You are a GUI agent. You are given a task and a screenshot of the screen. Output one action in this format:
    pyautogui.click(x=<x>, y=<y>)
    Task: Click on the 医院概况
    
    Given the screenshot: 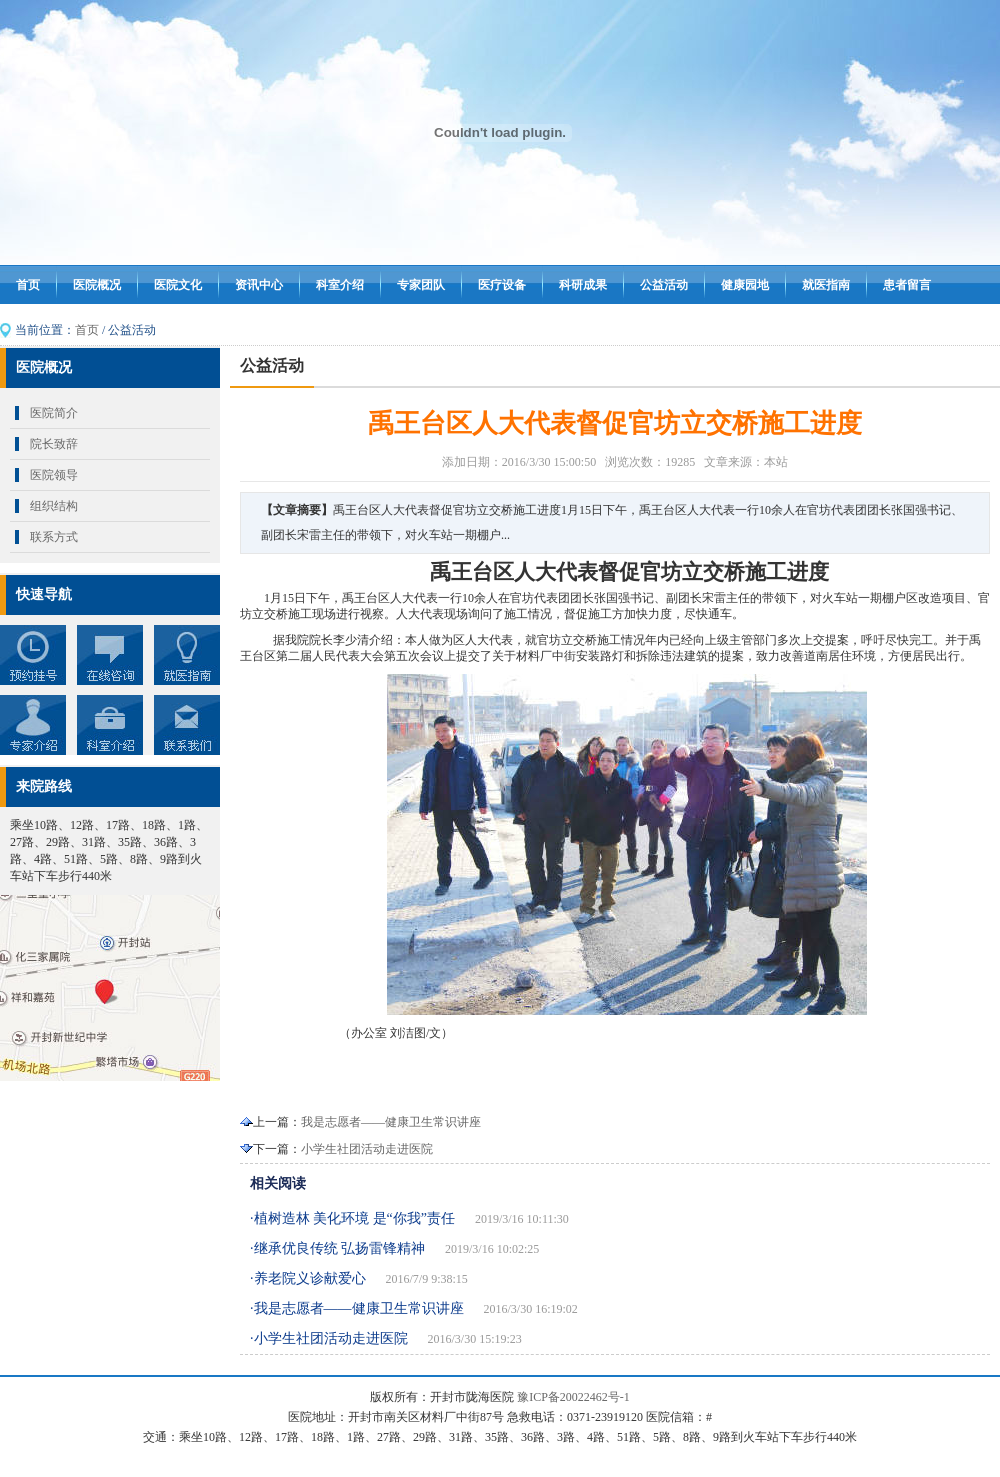 What is the action you would take?
    pyautogui.click(x=97, y=285)
    